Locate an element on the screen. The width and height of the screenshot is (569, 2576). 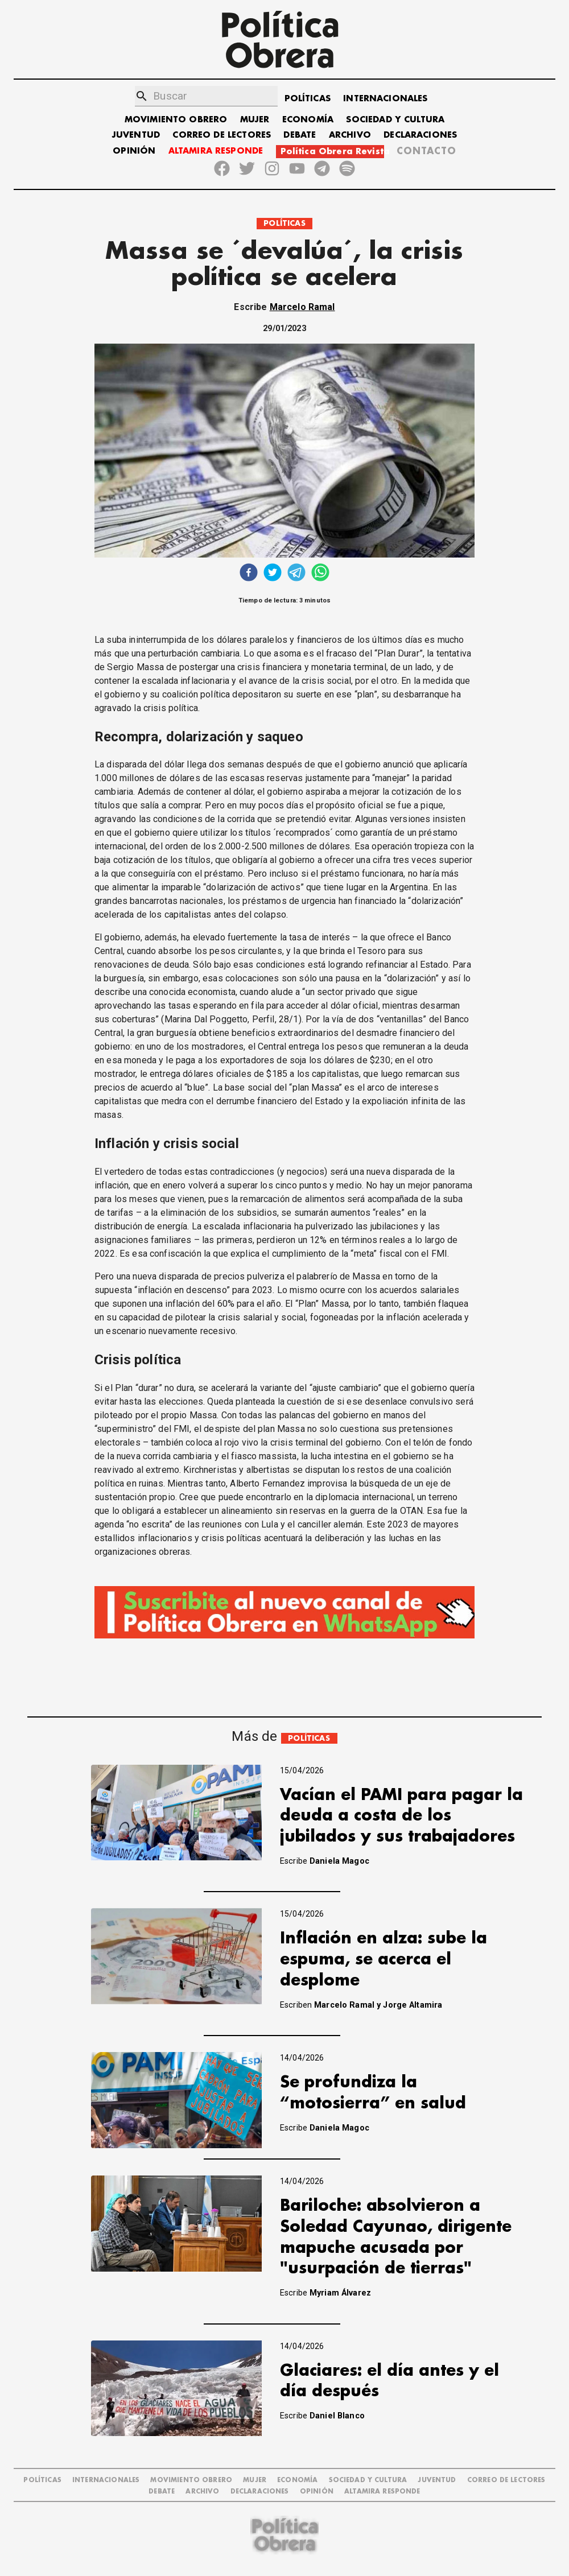
DECLARACIONES is located at coordinates (420, 135).